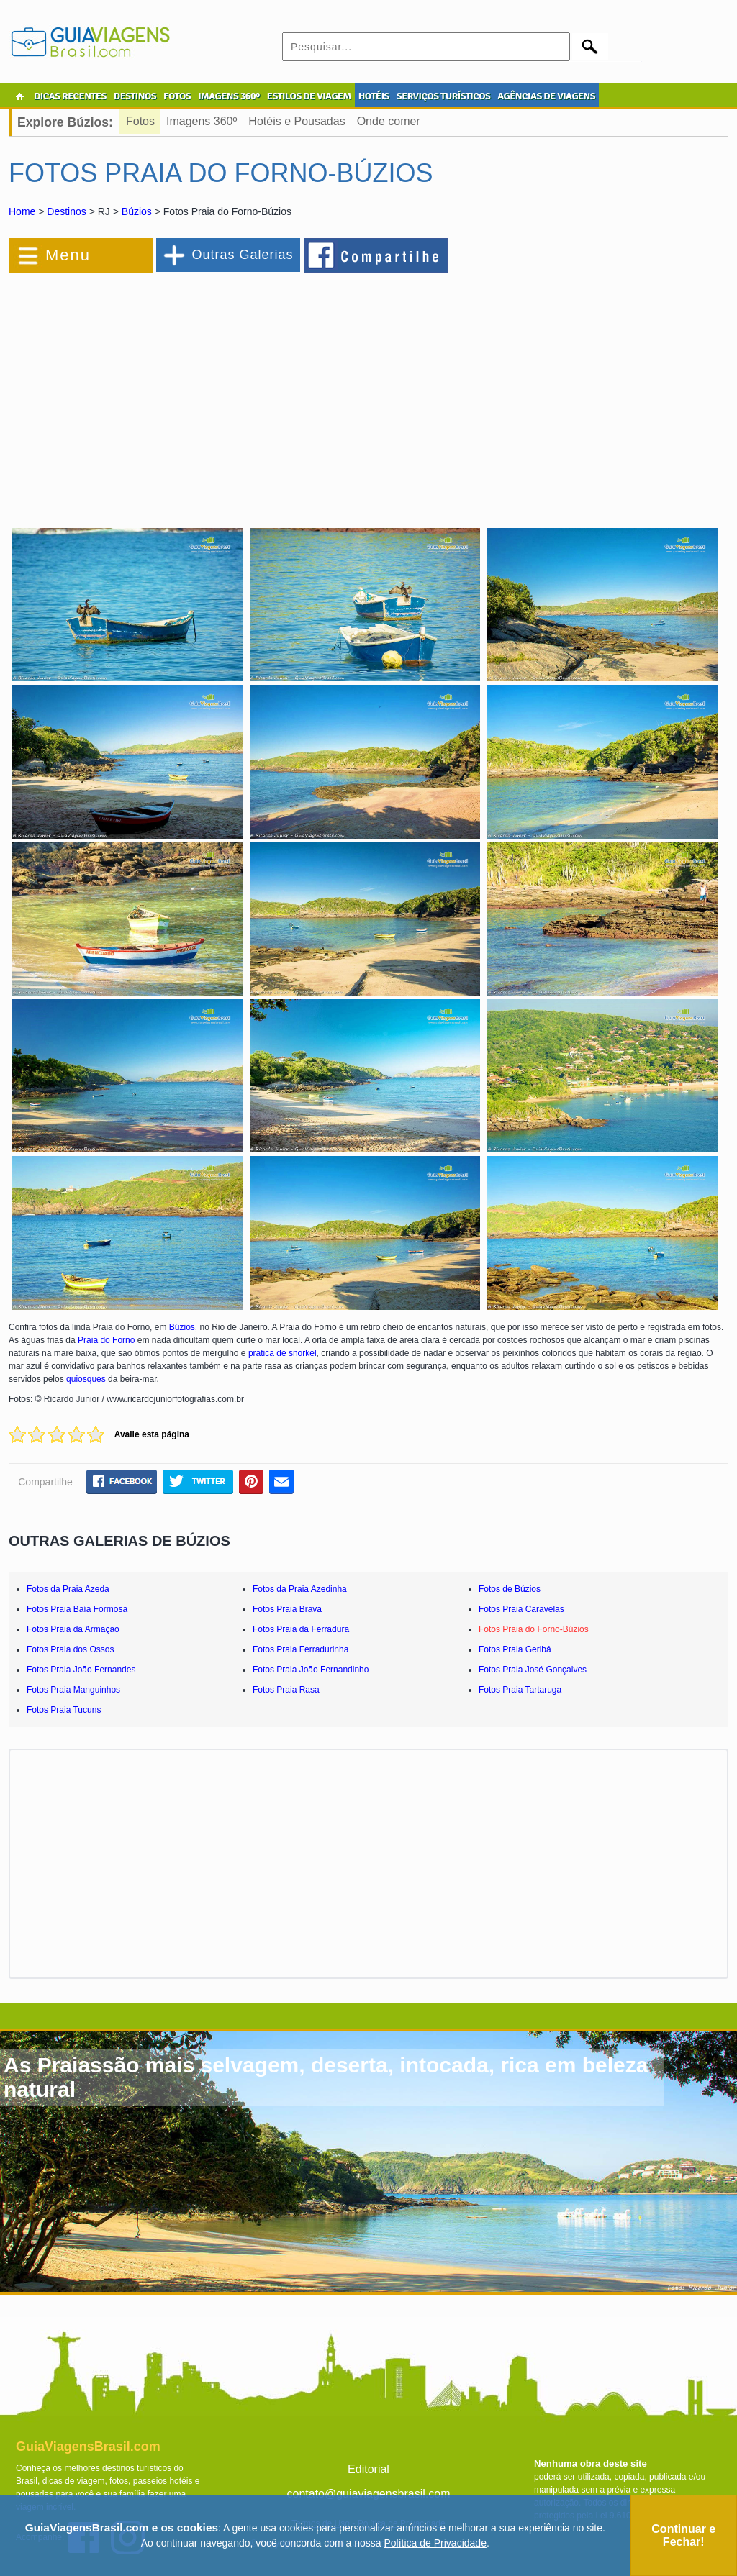  What do you see at coordinates (177, 96) in the screenshot?
I see `FOTOS` at bounding box center [177, 96].